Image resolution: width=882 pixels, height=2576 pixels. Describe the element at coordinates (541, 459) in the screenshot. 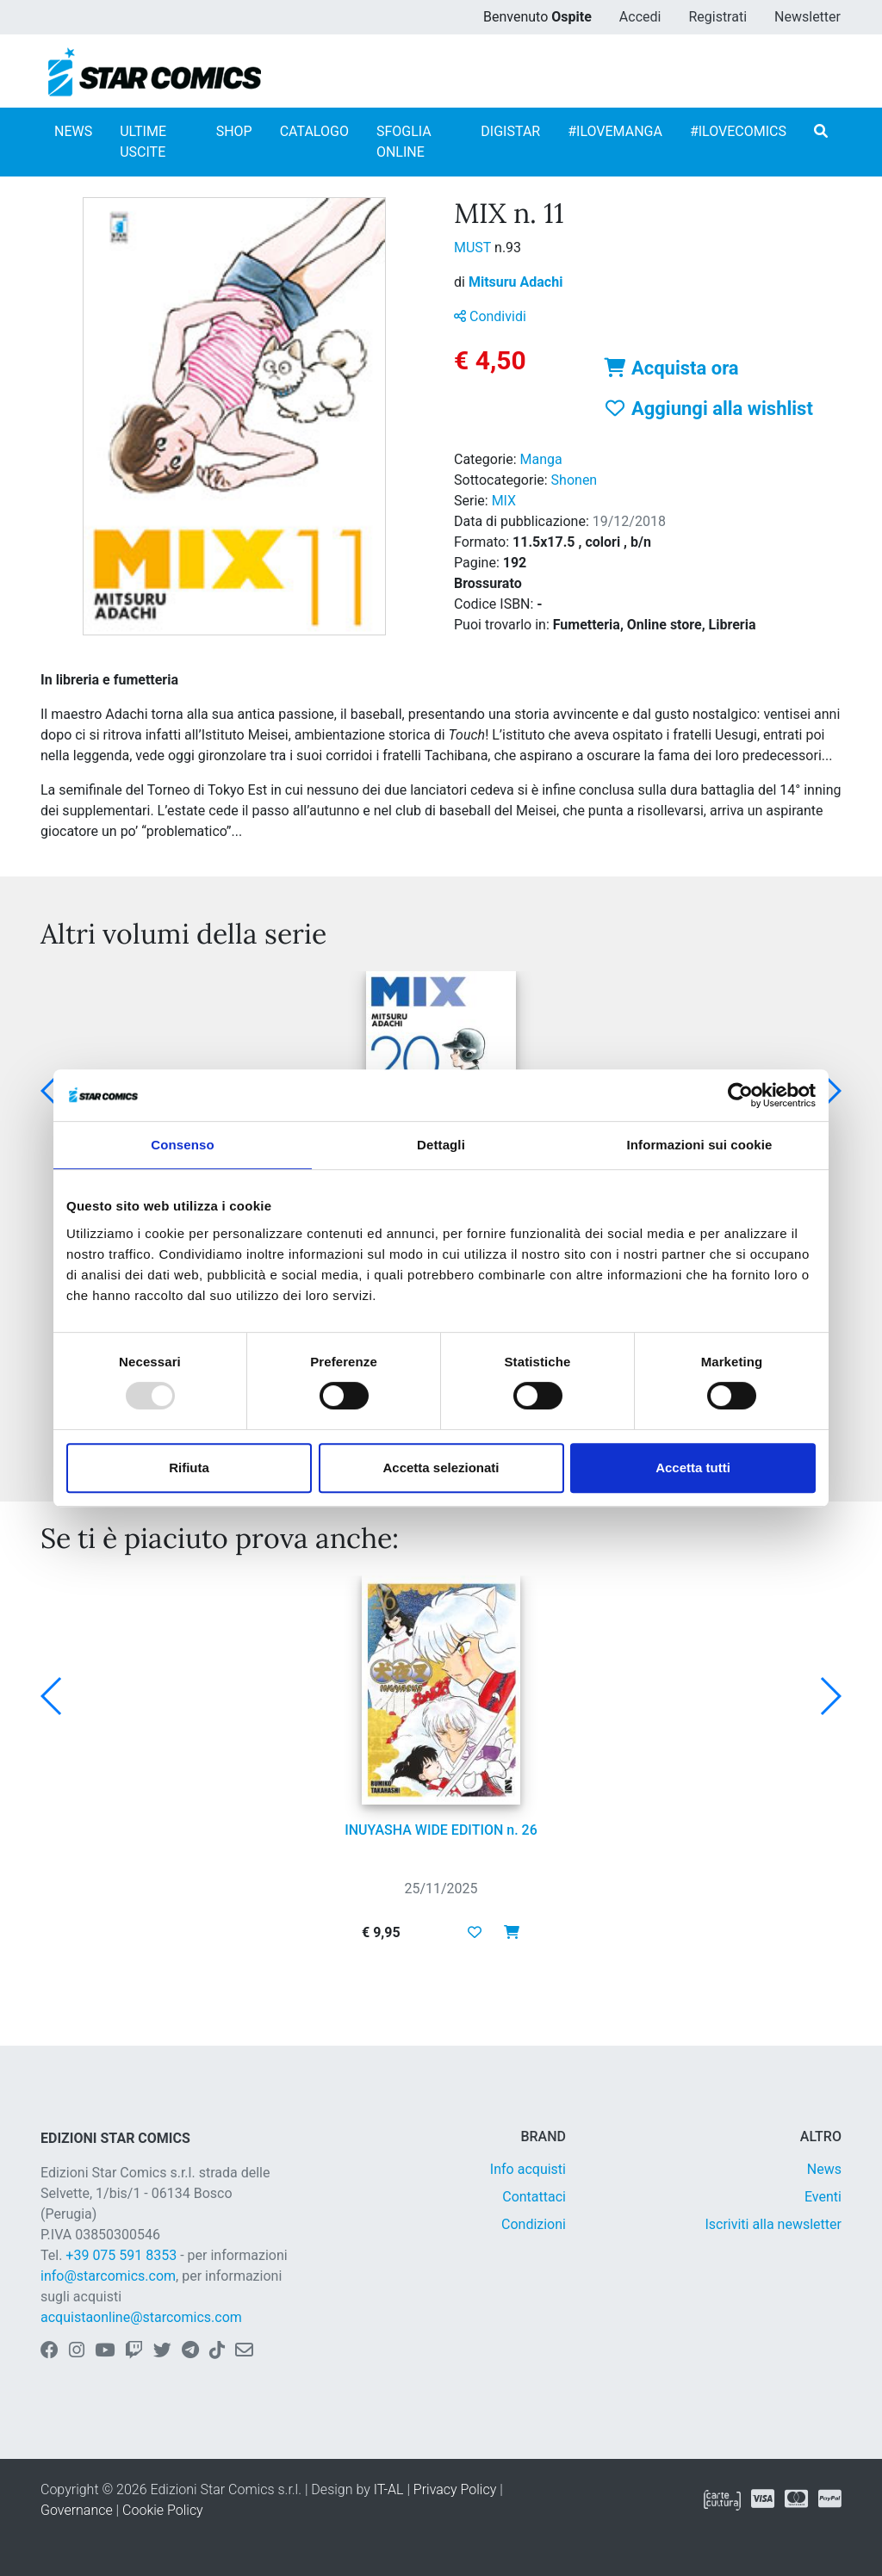

I see `Manga` at that location.